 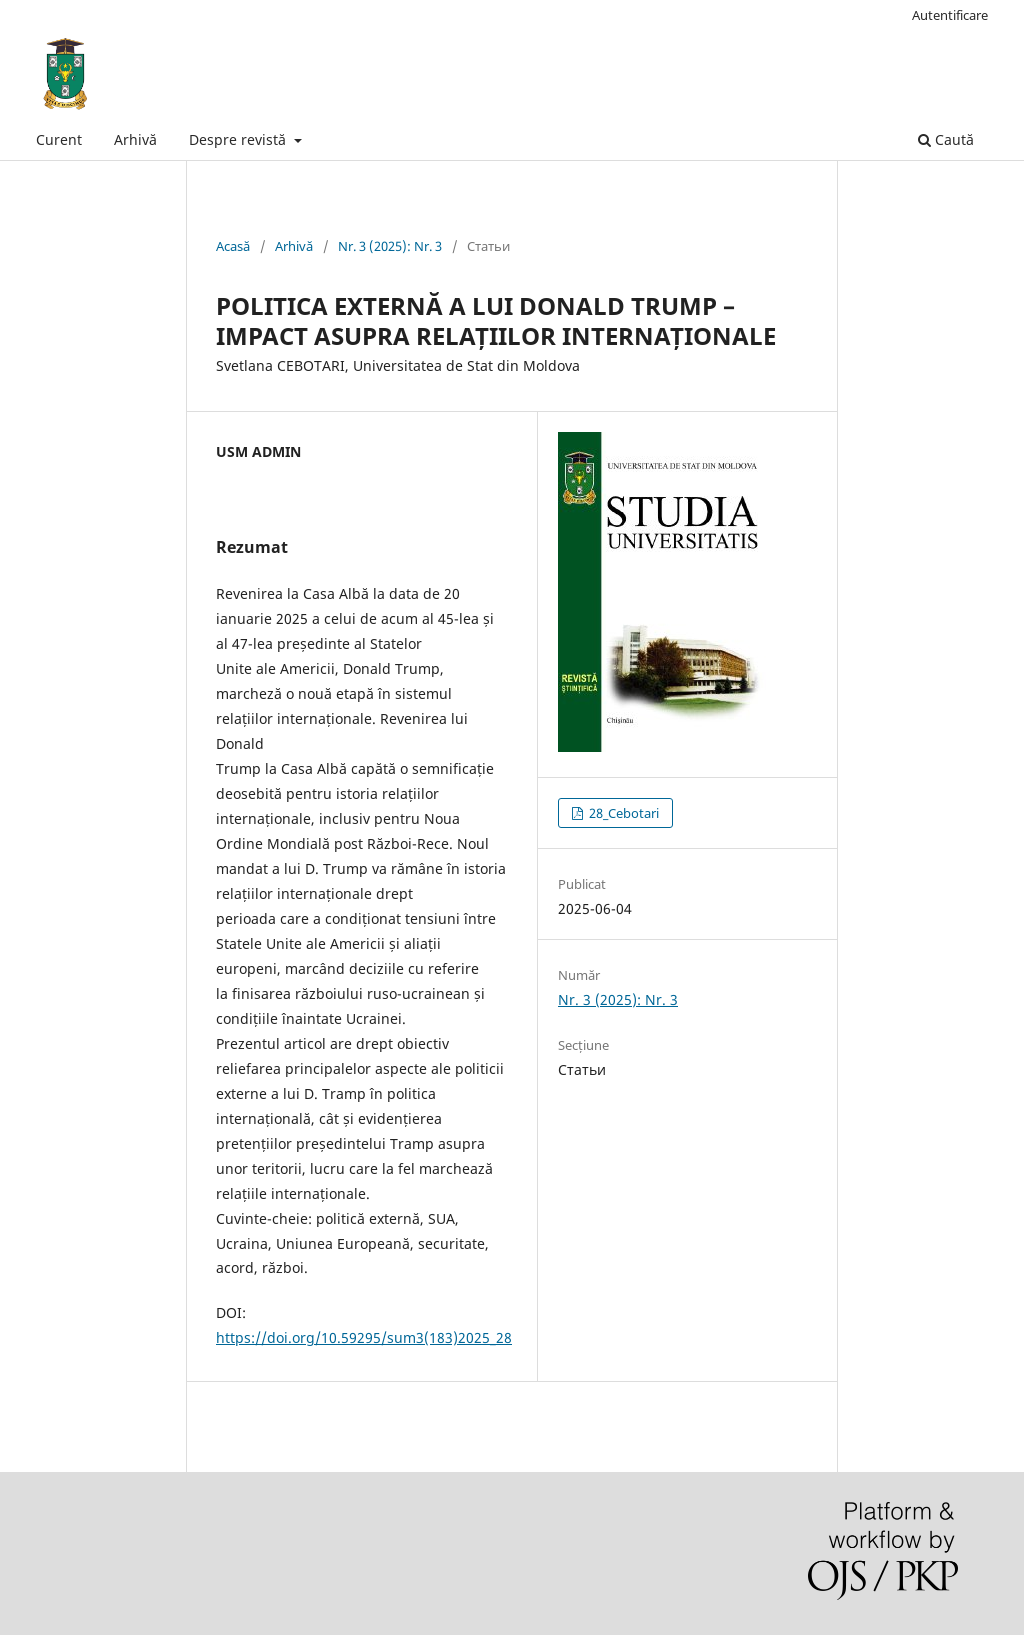 What do you see at coordinates (622, 813) in the screenshot?
I see `28_Cebotari` at bounding box center [622, 813].